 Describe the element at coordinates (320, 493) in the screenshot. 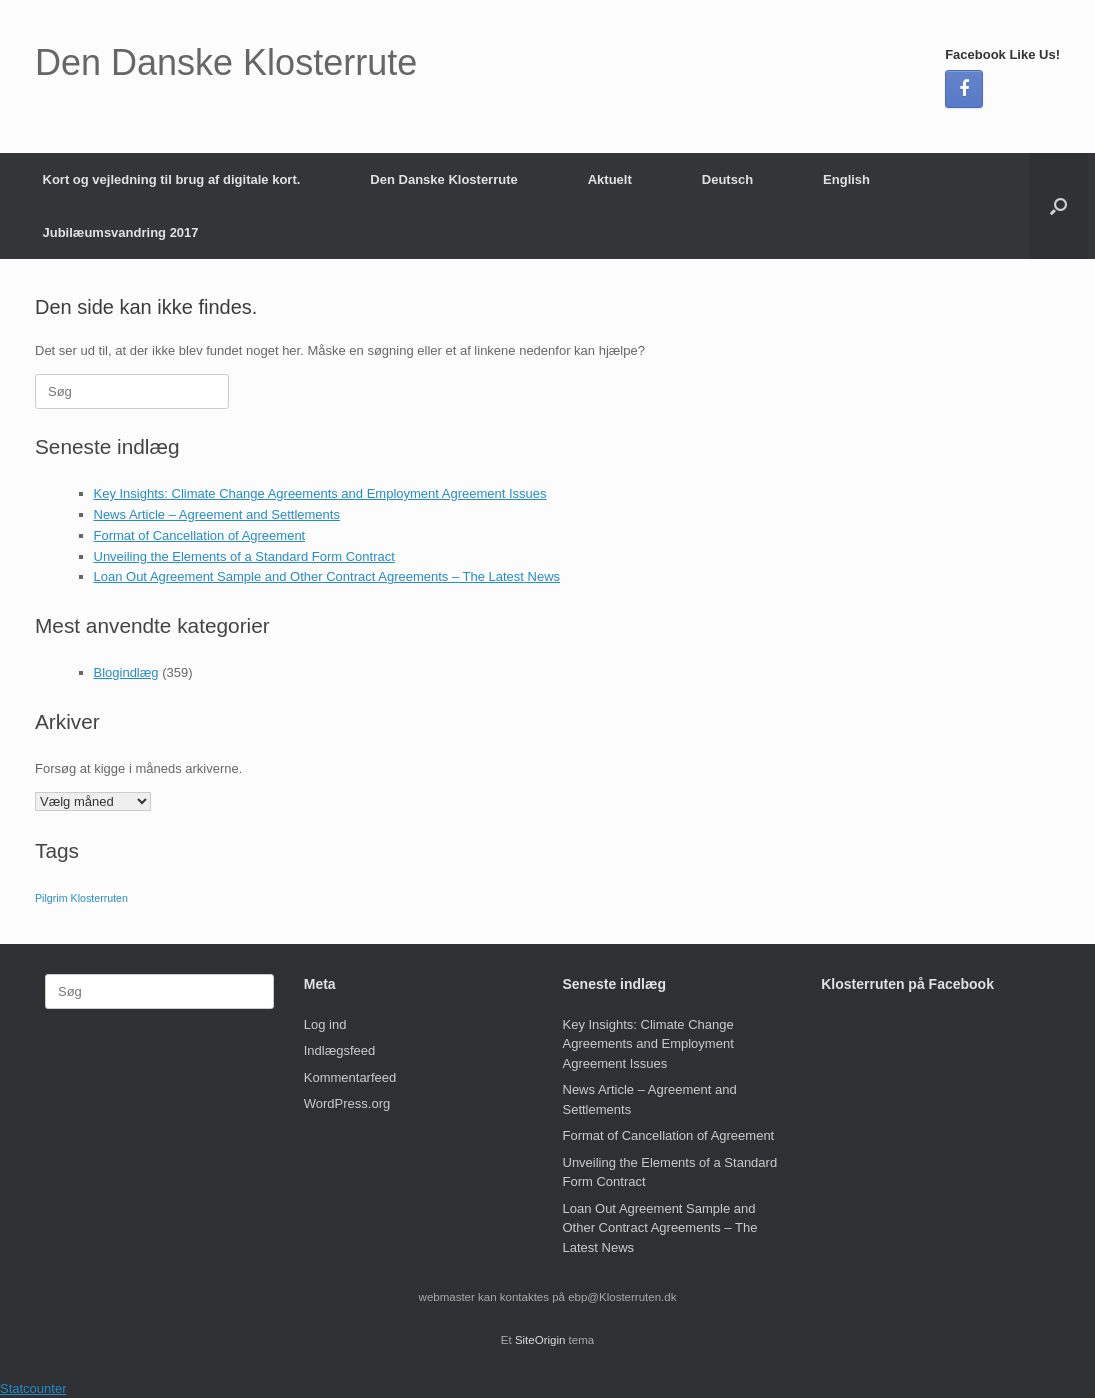

I see `Key Insights: Climate Change Agreements and Employment Agreement Issues` at that location.